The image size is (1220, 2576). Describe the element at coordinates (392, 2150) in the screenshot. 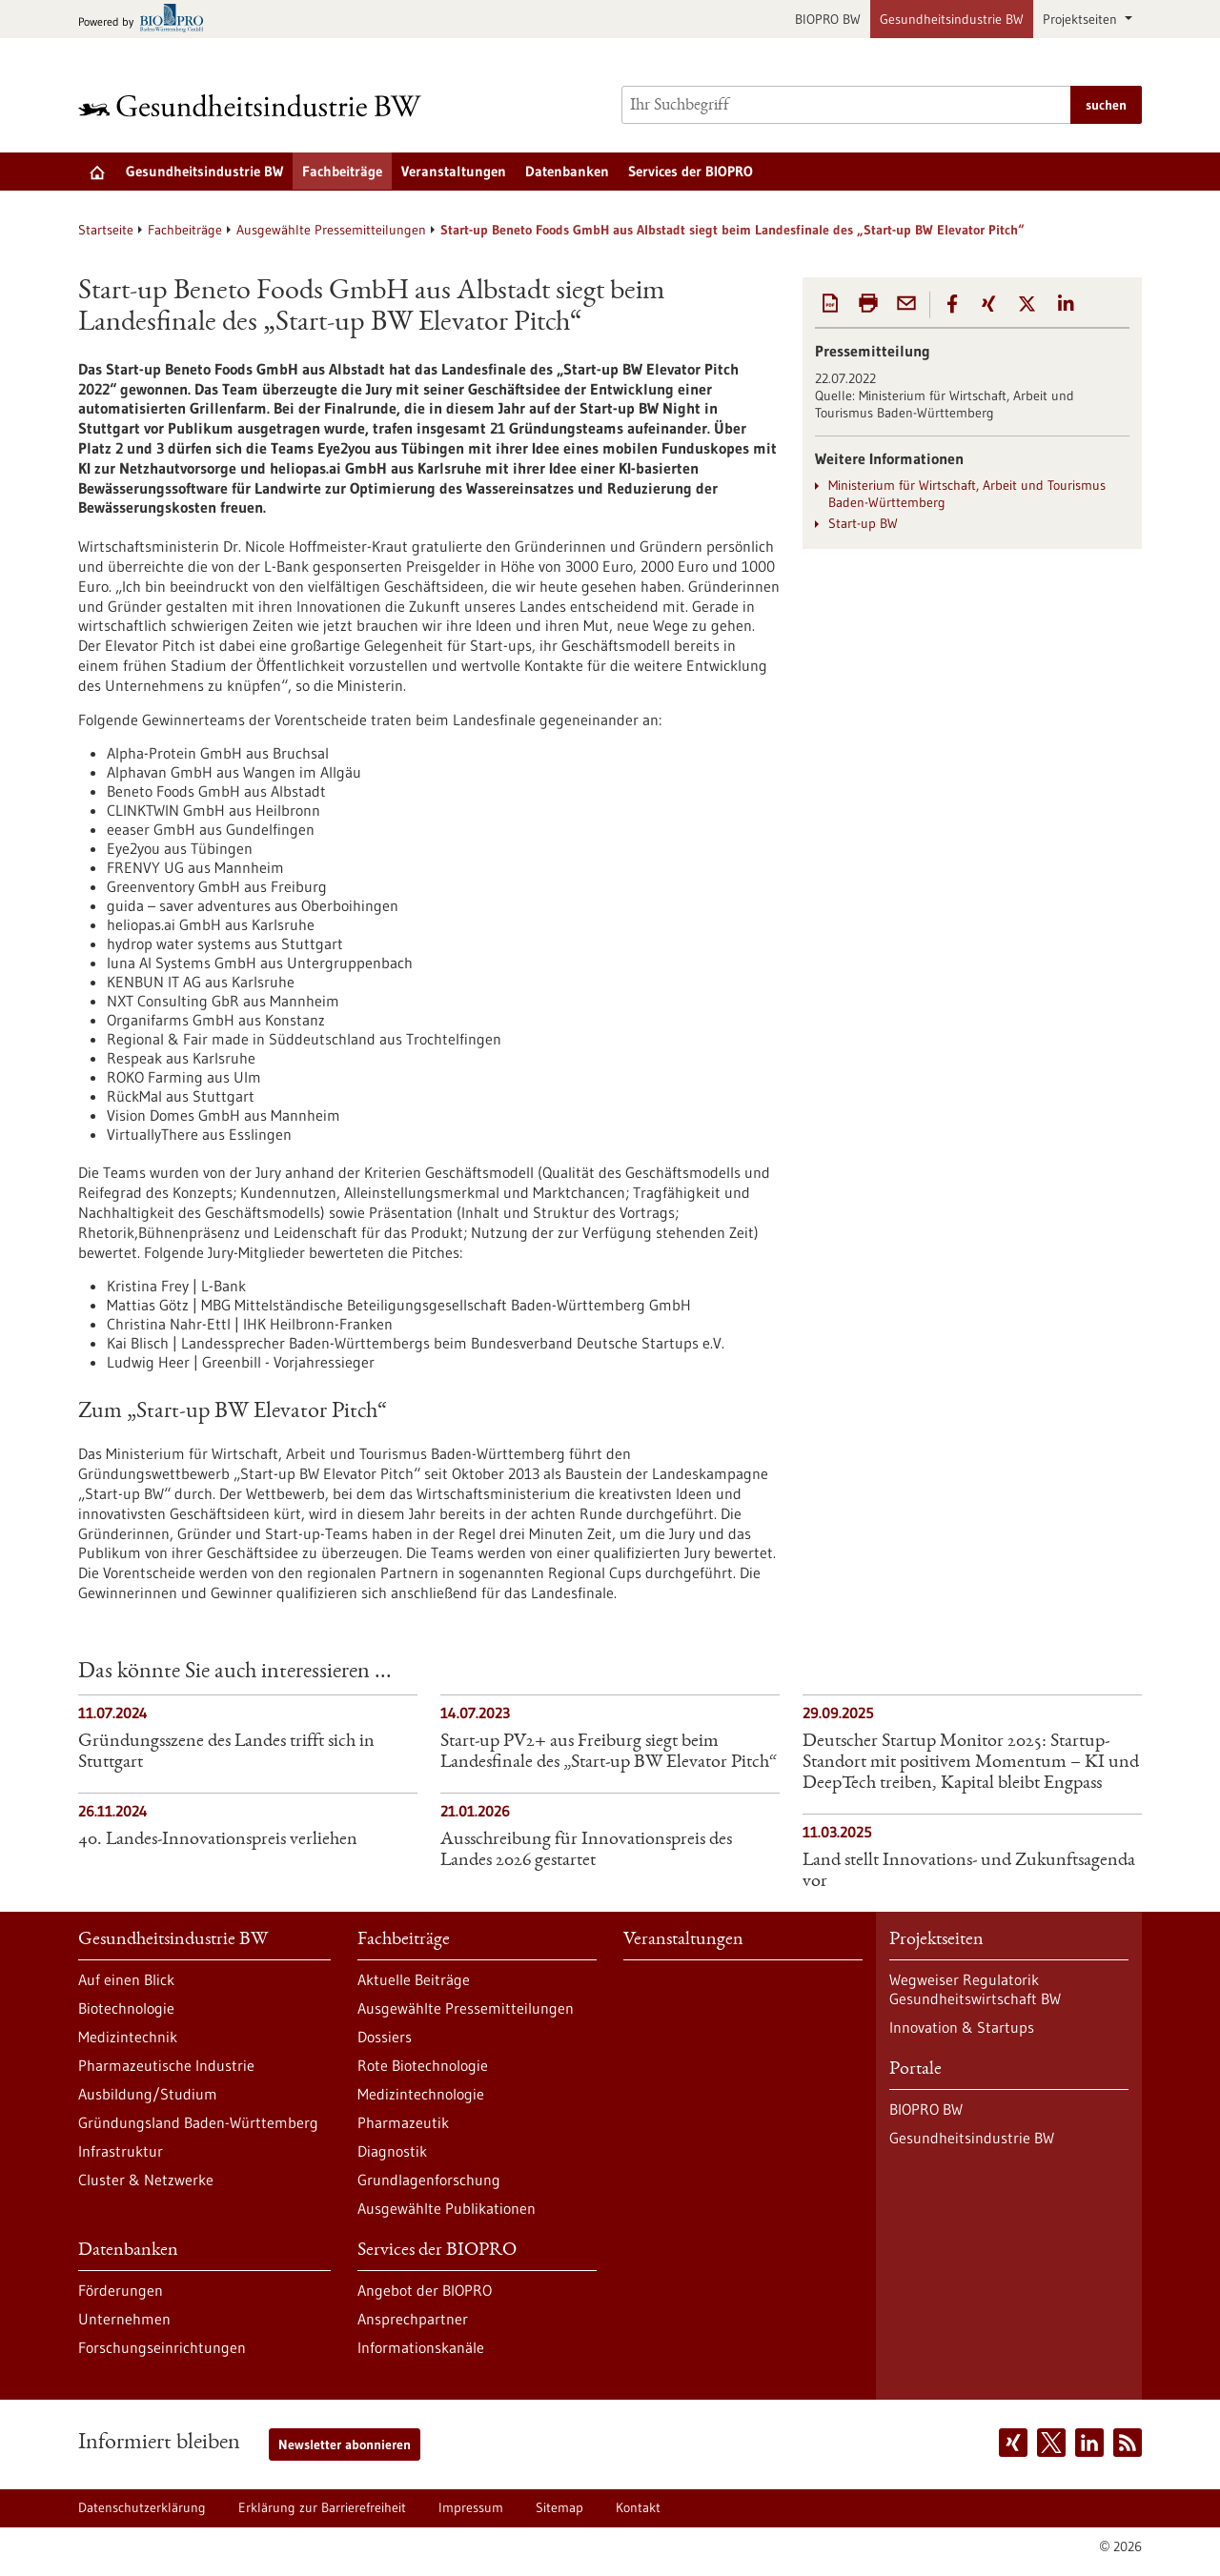

I see `Diagnostik` at that location.